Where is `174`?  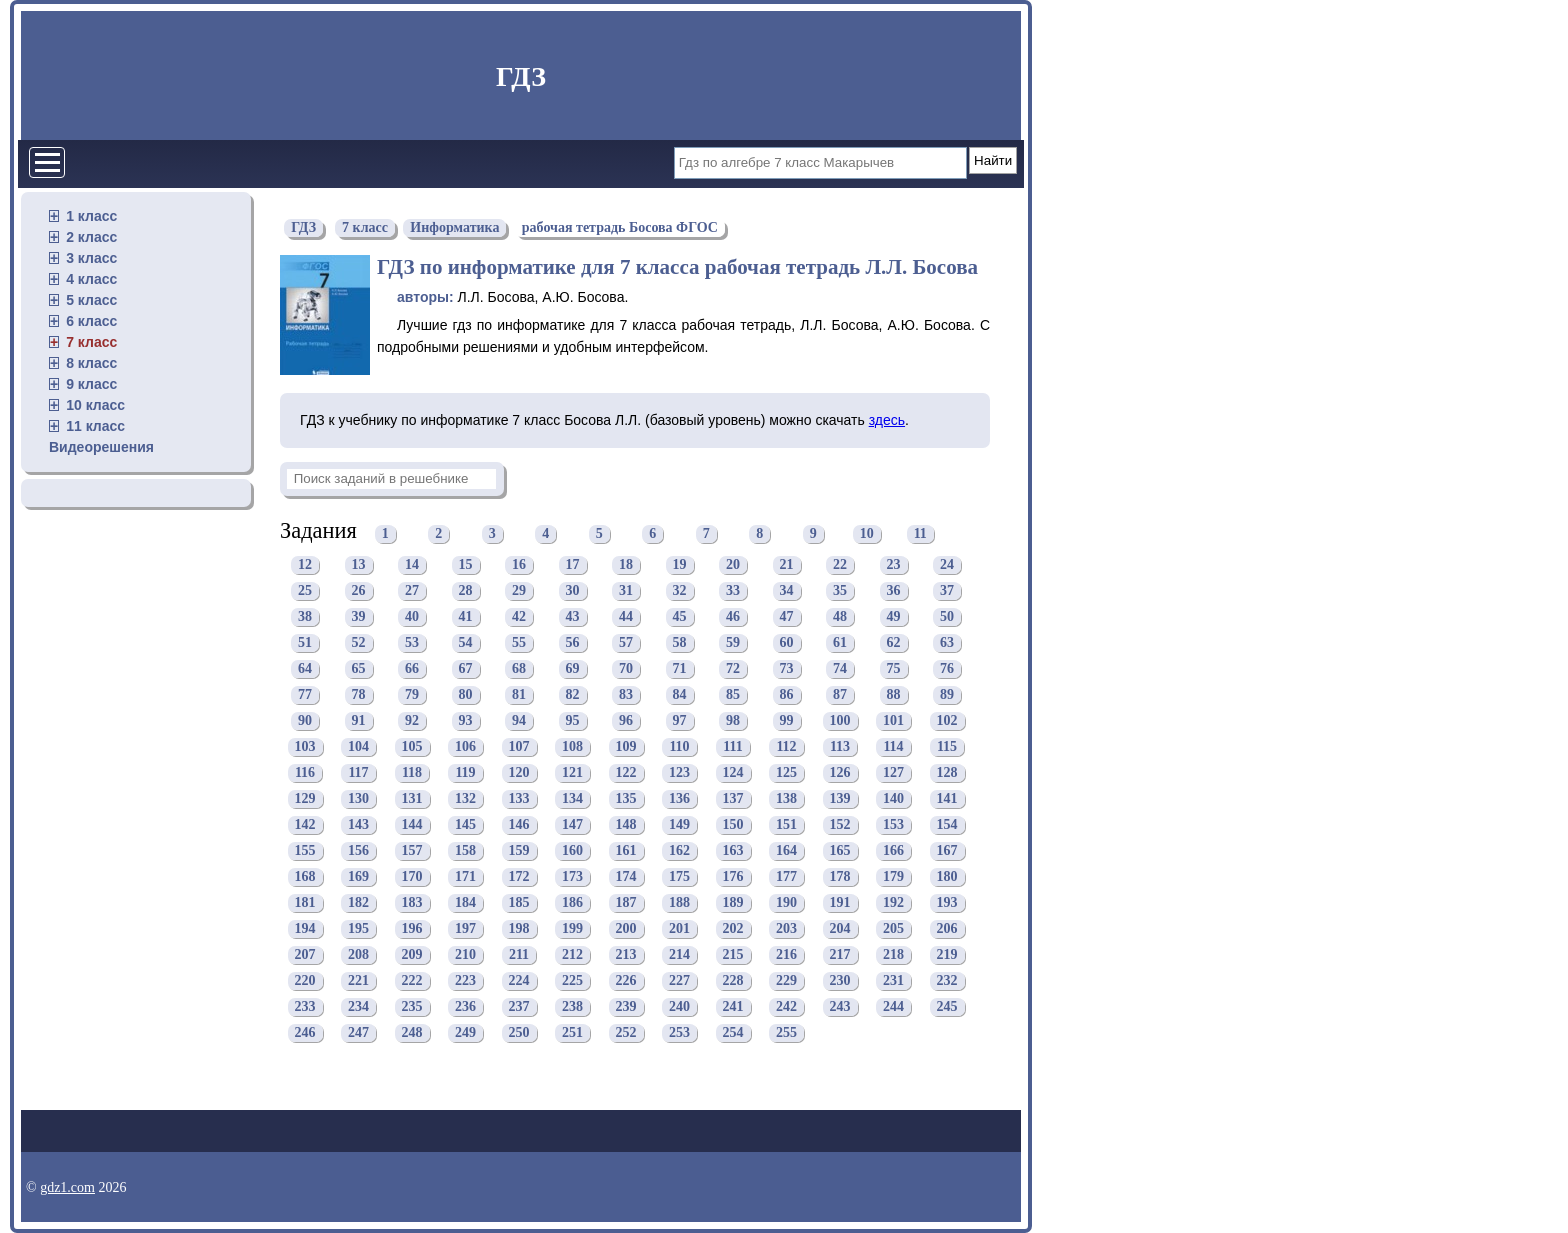 174 is located at coordinates (626, 877).